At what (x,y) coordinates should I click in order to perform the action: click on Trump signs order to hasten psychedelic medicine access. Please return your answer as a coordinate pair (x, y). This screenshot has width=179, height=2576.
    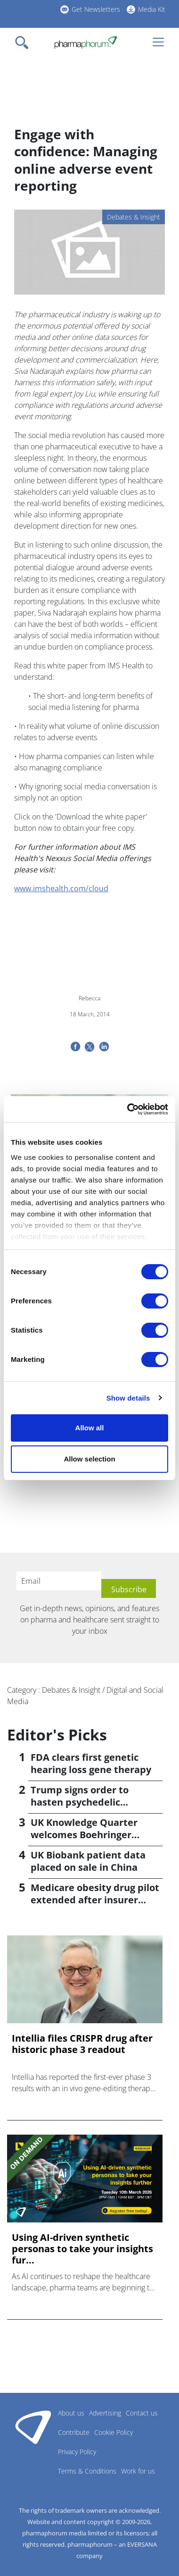
    Looking at the image, I should click on (80, 1802).